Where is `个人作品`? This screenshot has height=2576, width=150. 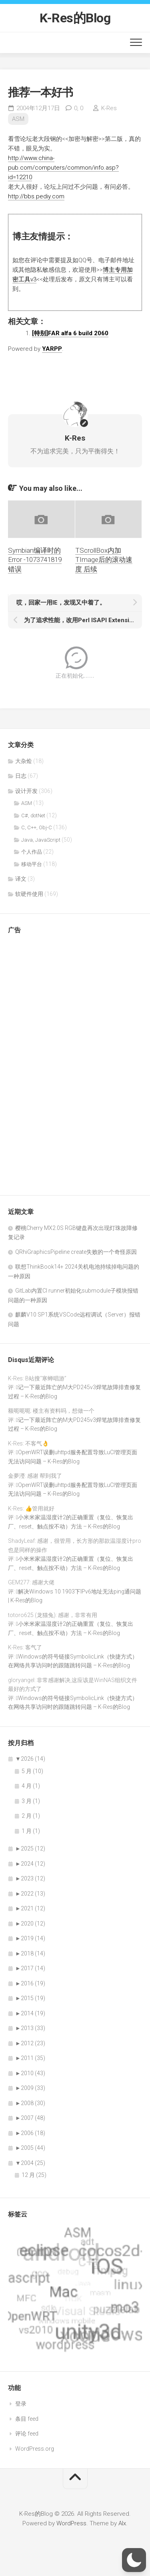
个人作品 is located at coordinates (31, 852).